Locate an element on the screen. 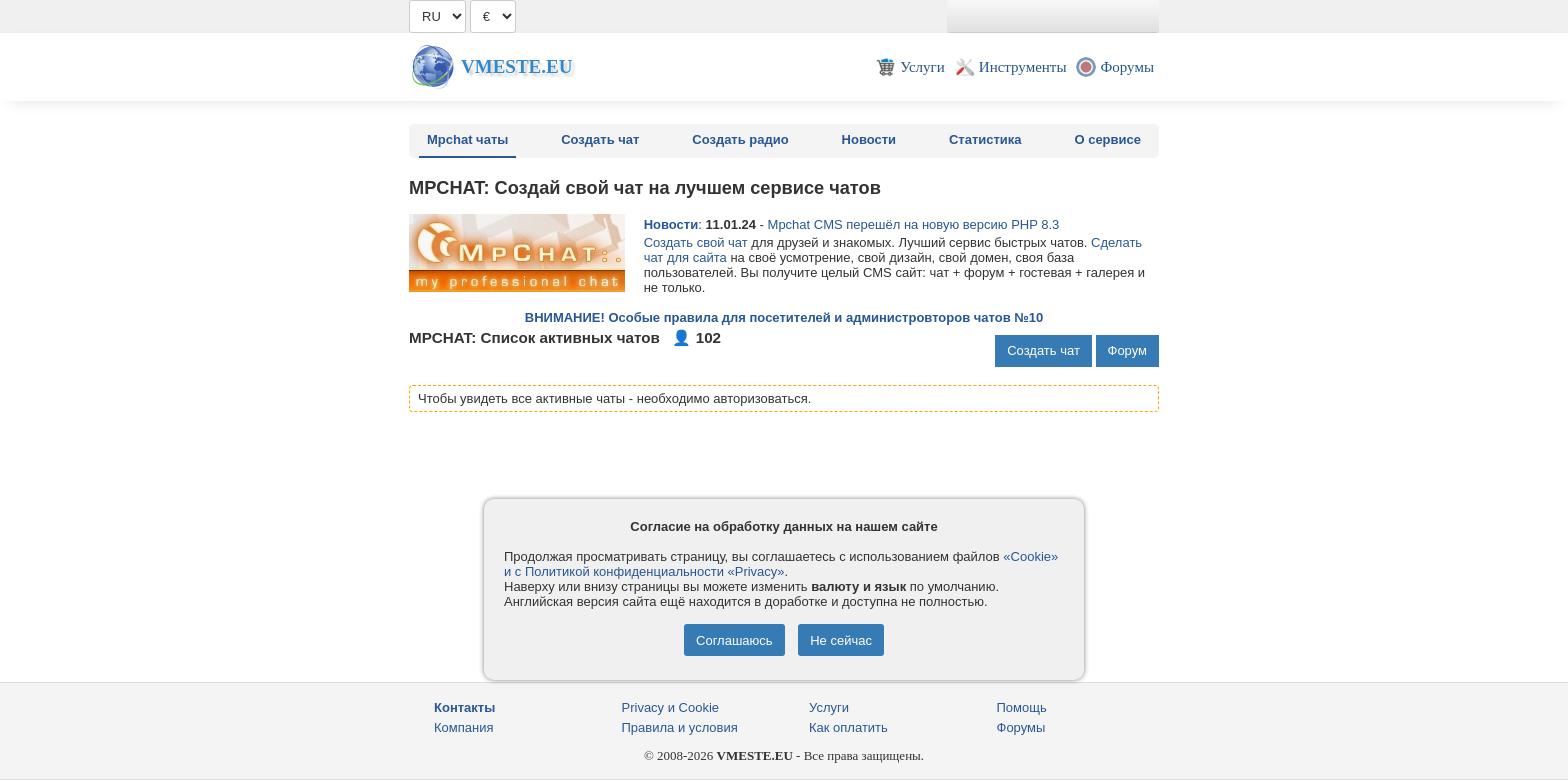  Услуги is located at coordinates (829, 707).